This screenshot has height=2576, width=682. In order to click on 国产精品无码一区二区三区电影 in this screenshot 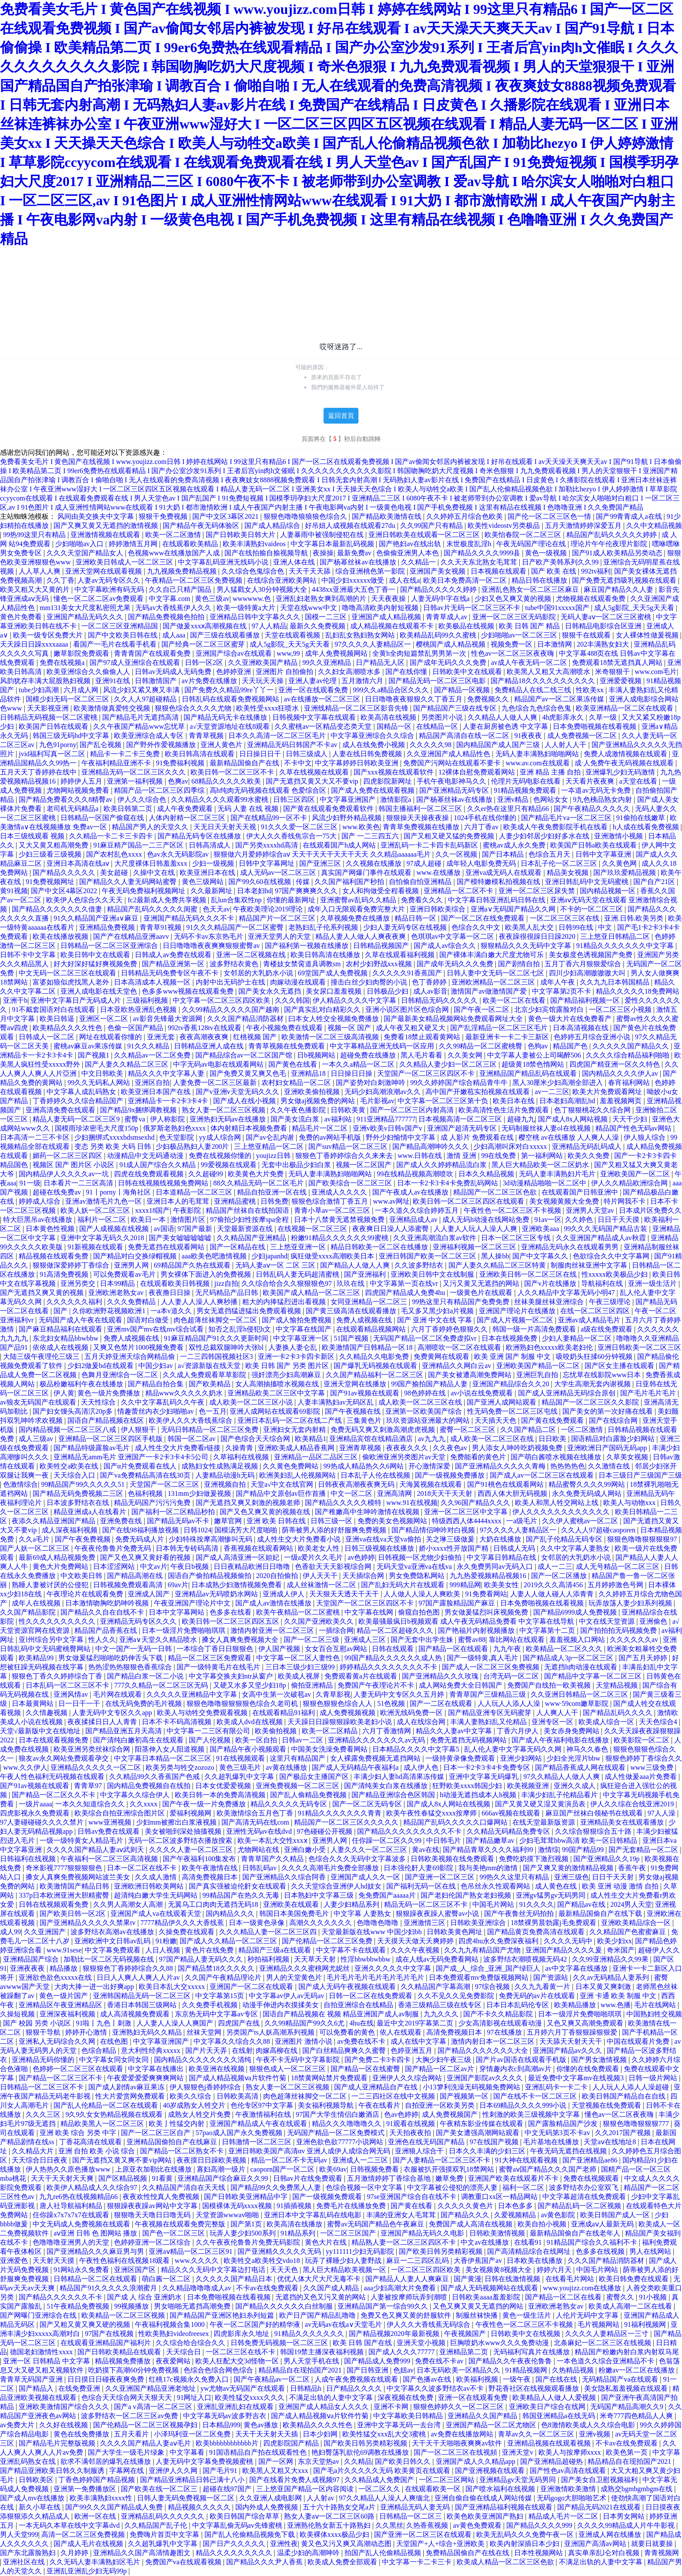, I will do `click(438, 680)`.